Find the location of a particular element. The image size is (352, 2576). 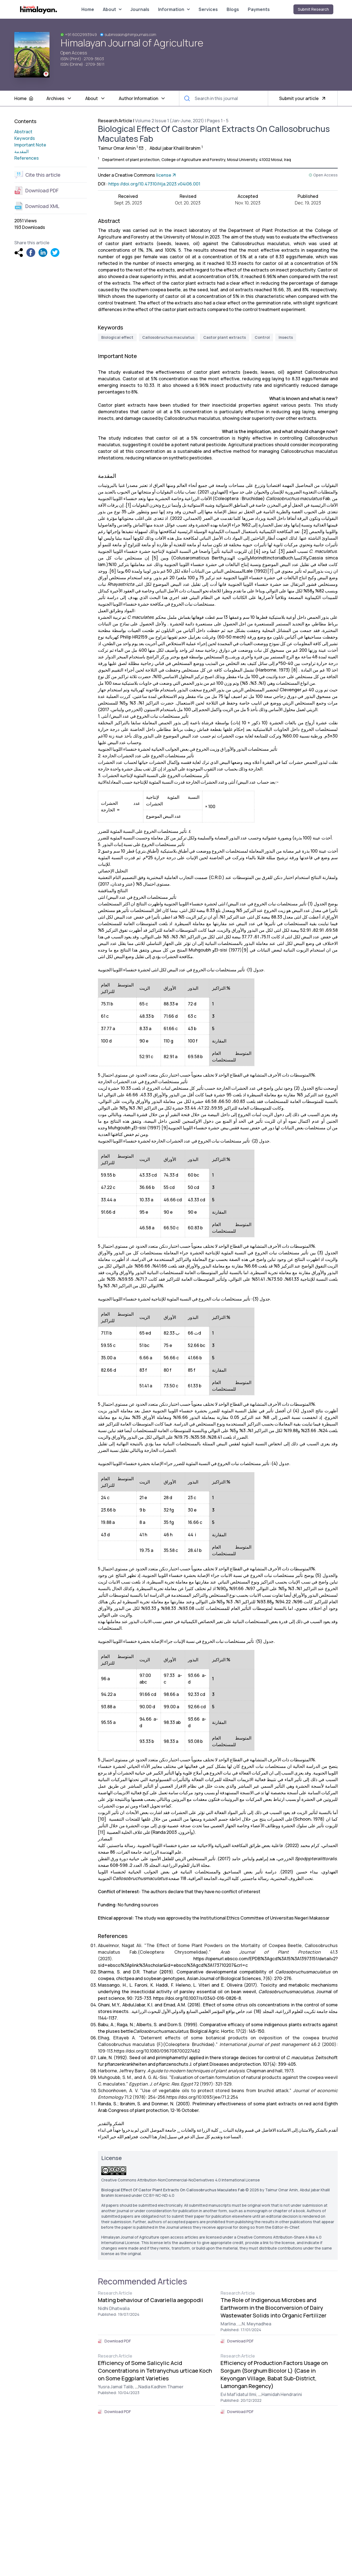

Author Information is located at coordinates (142, 98).